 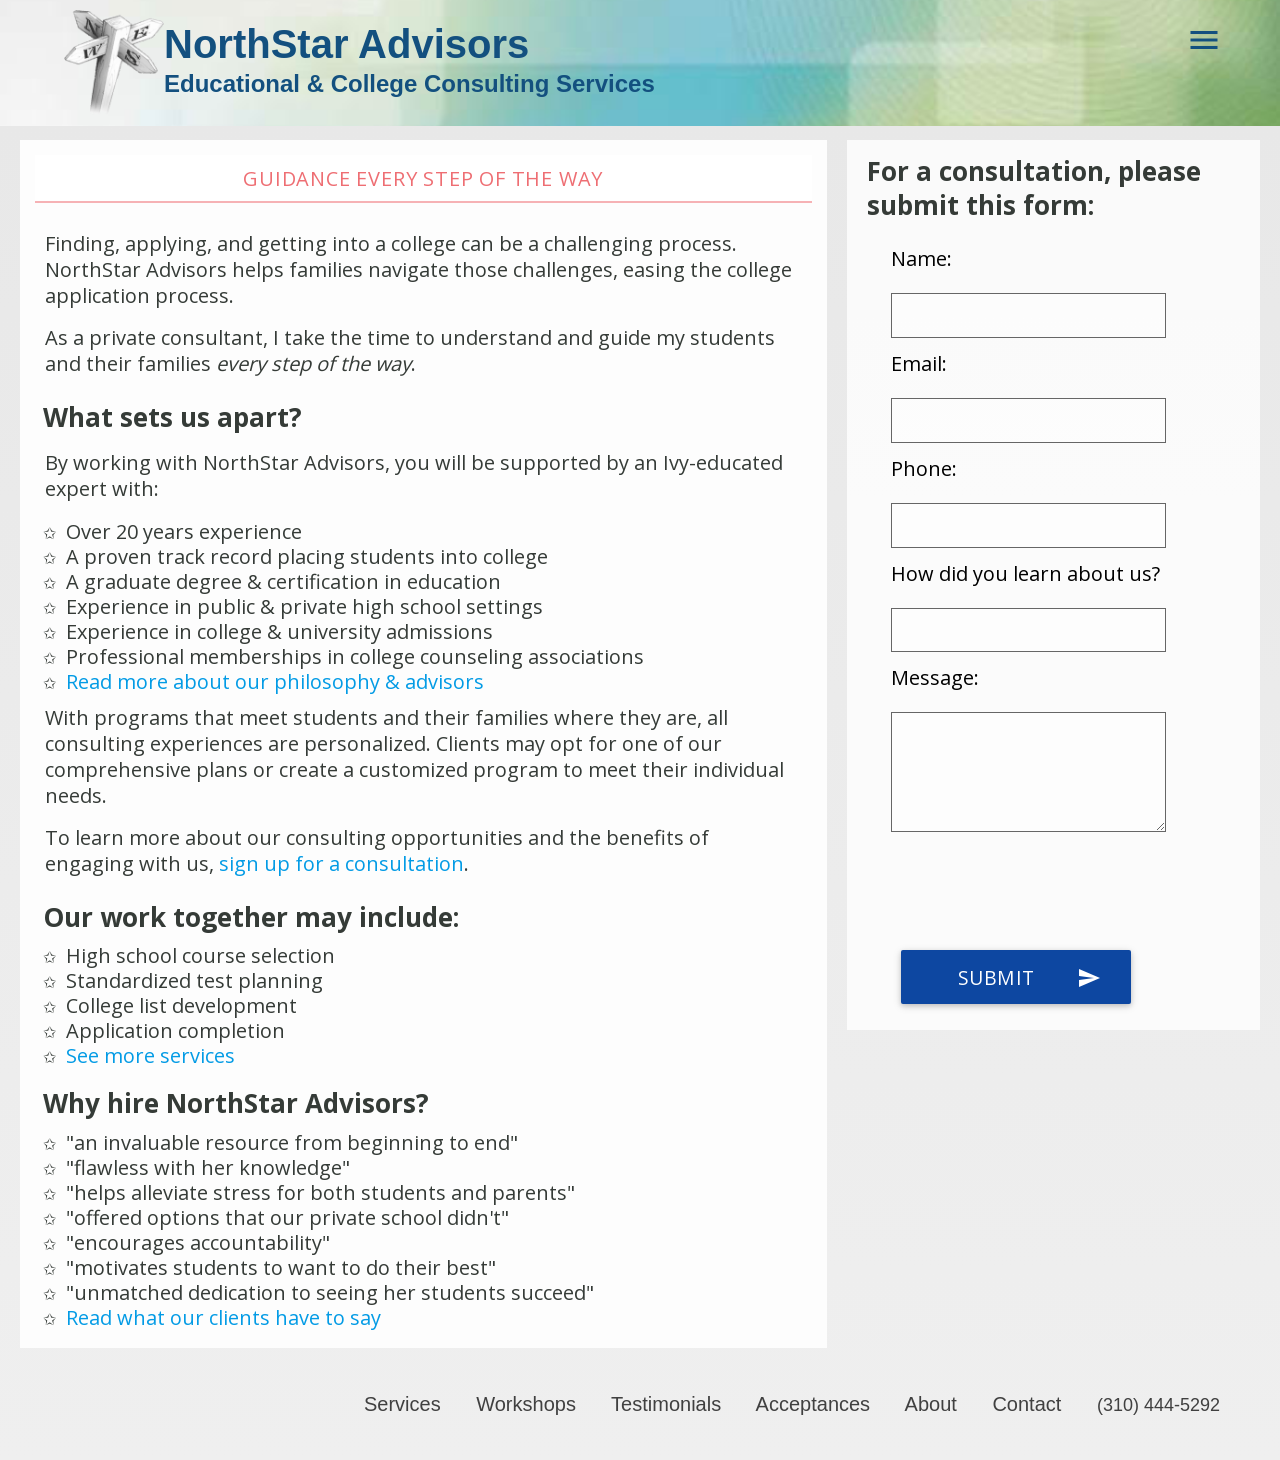 I want to click on Acceptances, so click(x=813, y=1404).